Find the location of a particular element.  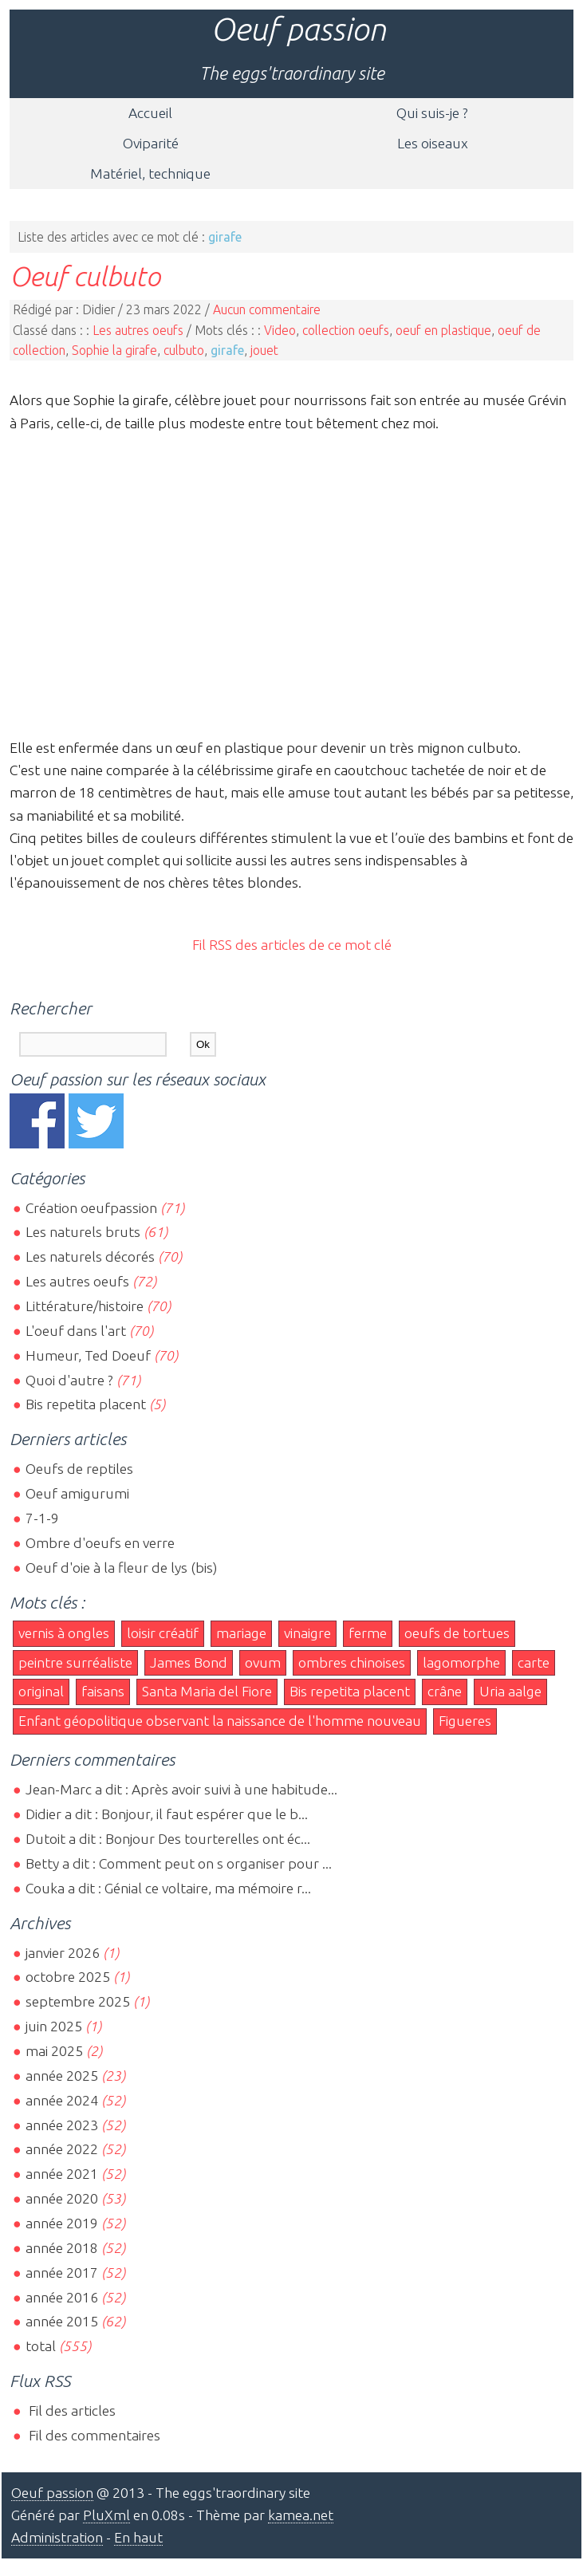

Fil des articles is located at coordinates (71, 2410).